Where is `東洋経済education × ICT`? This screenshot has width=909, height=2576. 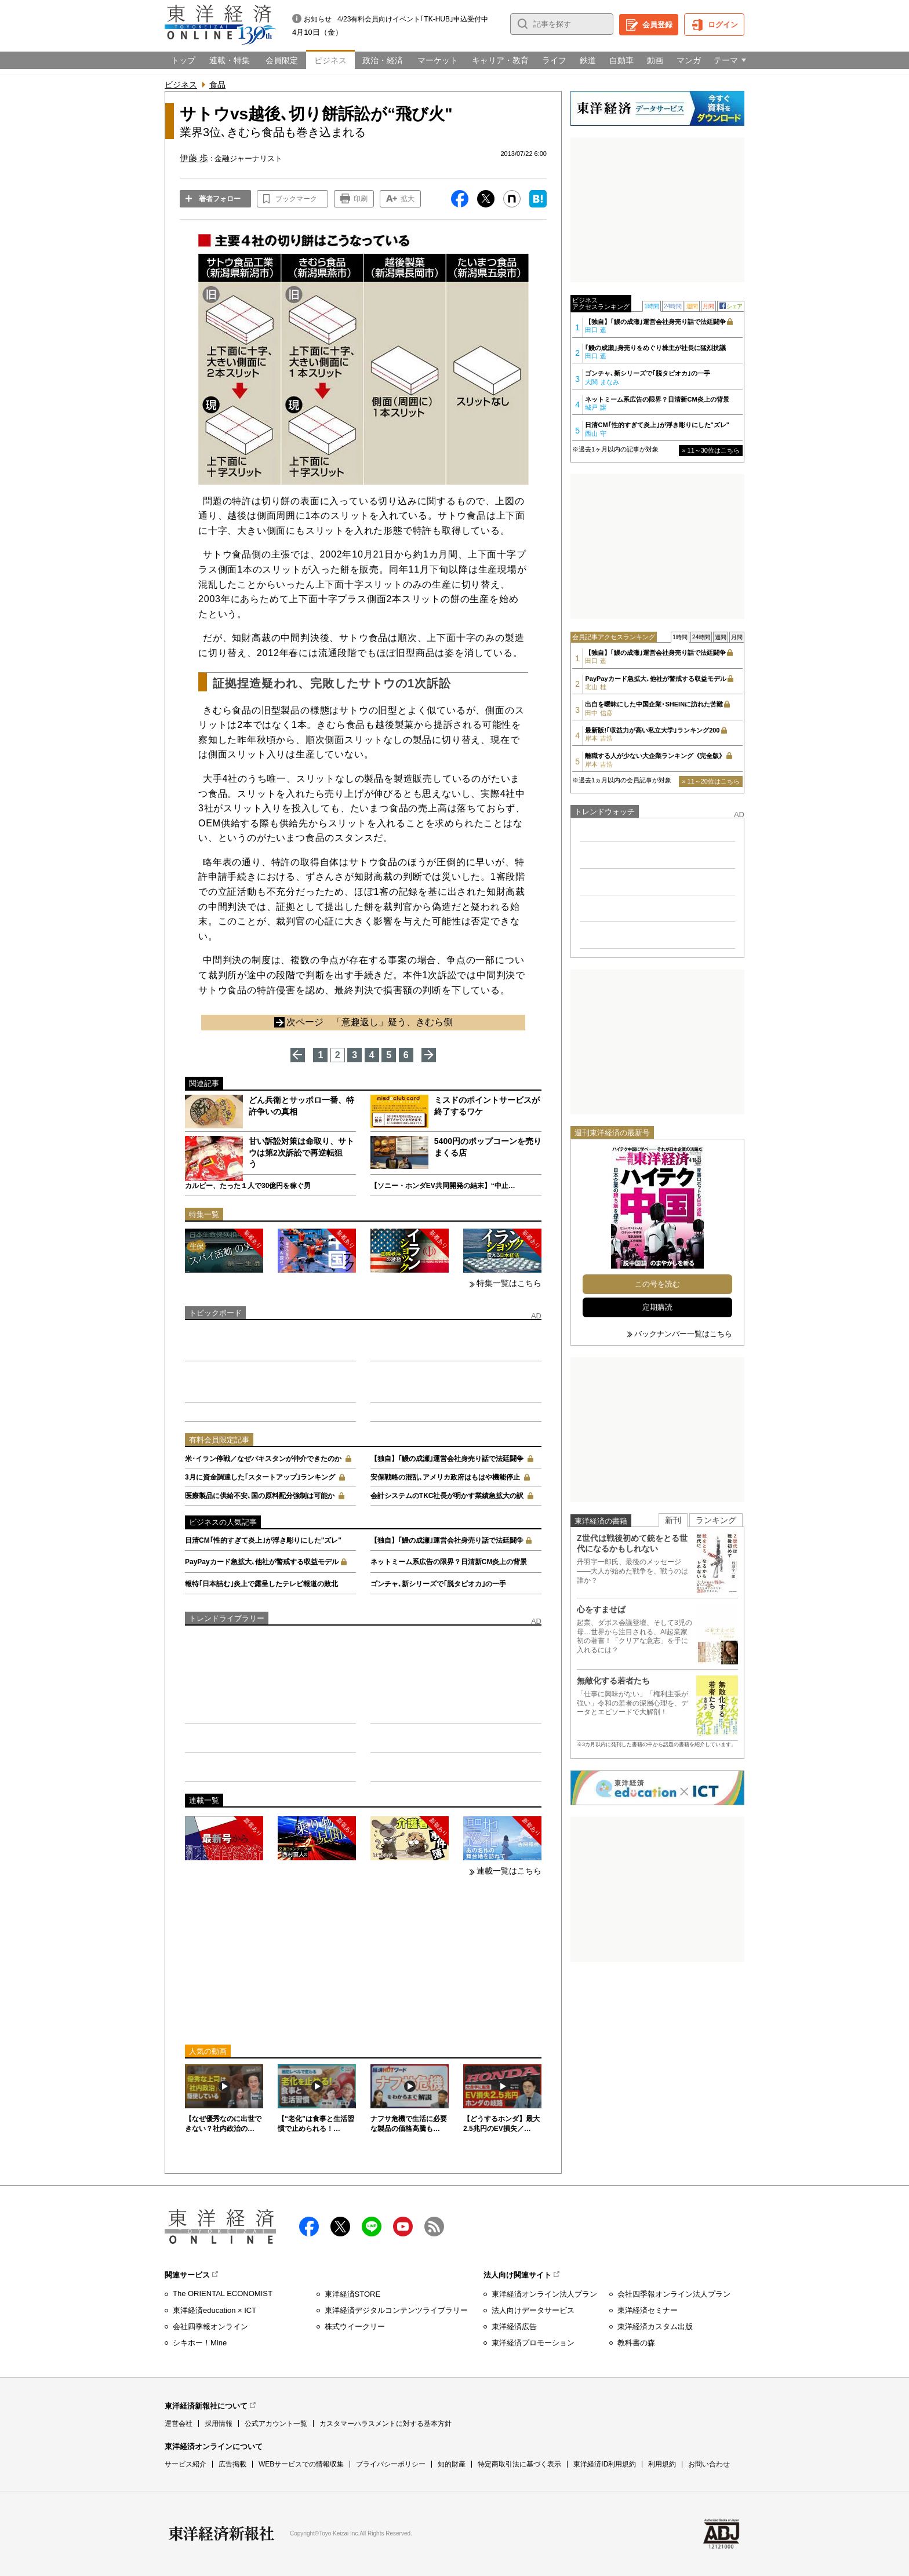
東洋経済education × ICT is located at coordinates (214, 2310).